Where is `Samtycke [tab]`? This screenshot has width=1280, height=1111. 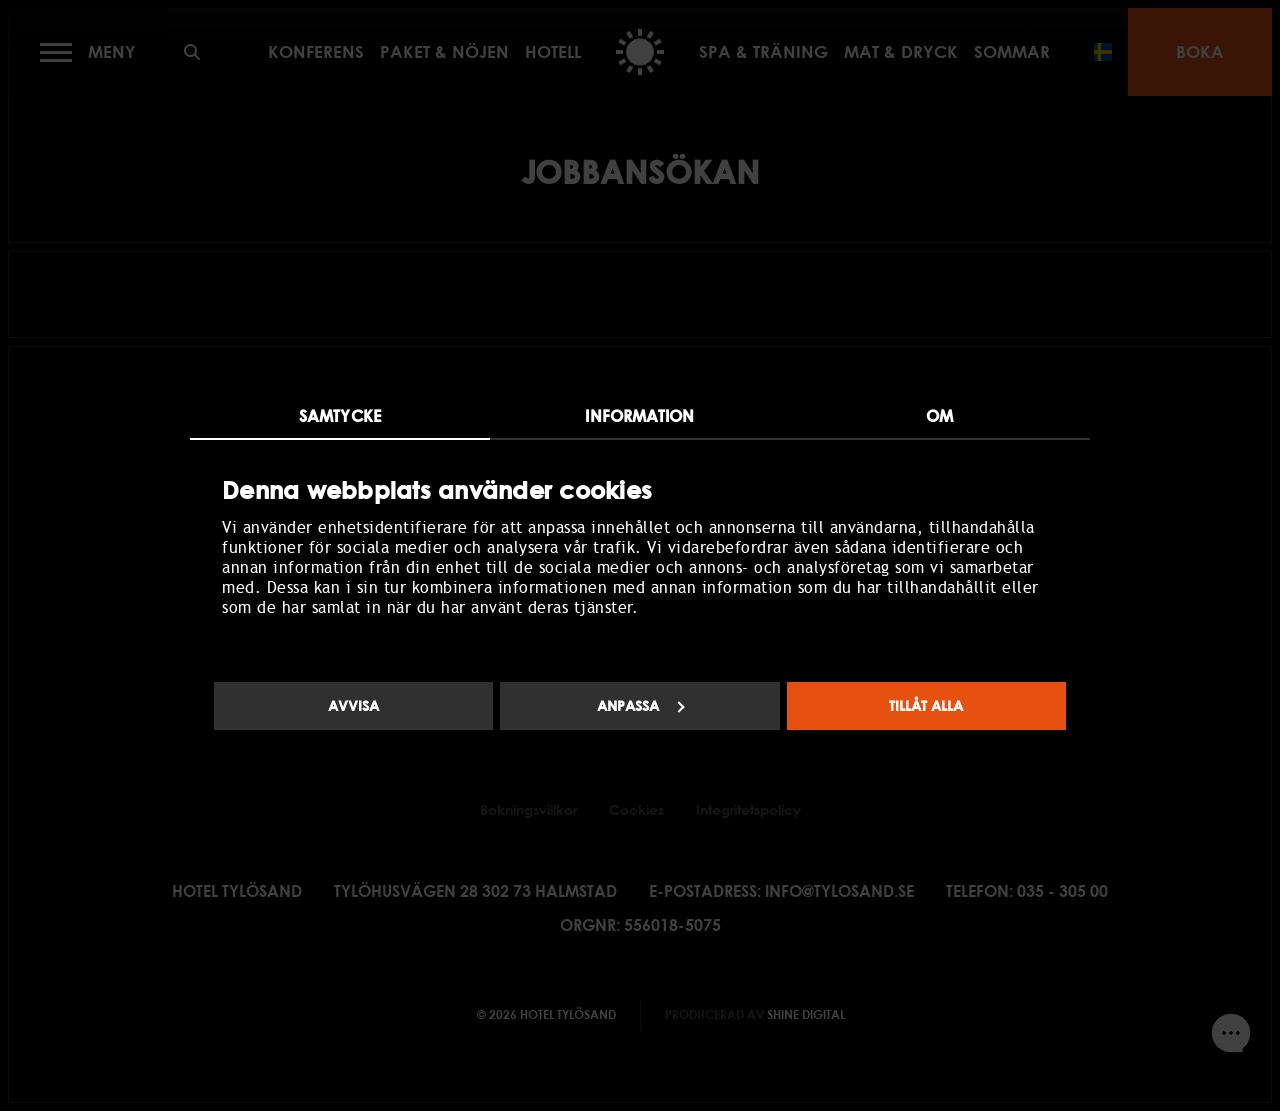
Samtycke [tab] is located at coordinates (340, 416).